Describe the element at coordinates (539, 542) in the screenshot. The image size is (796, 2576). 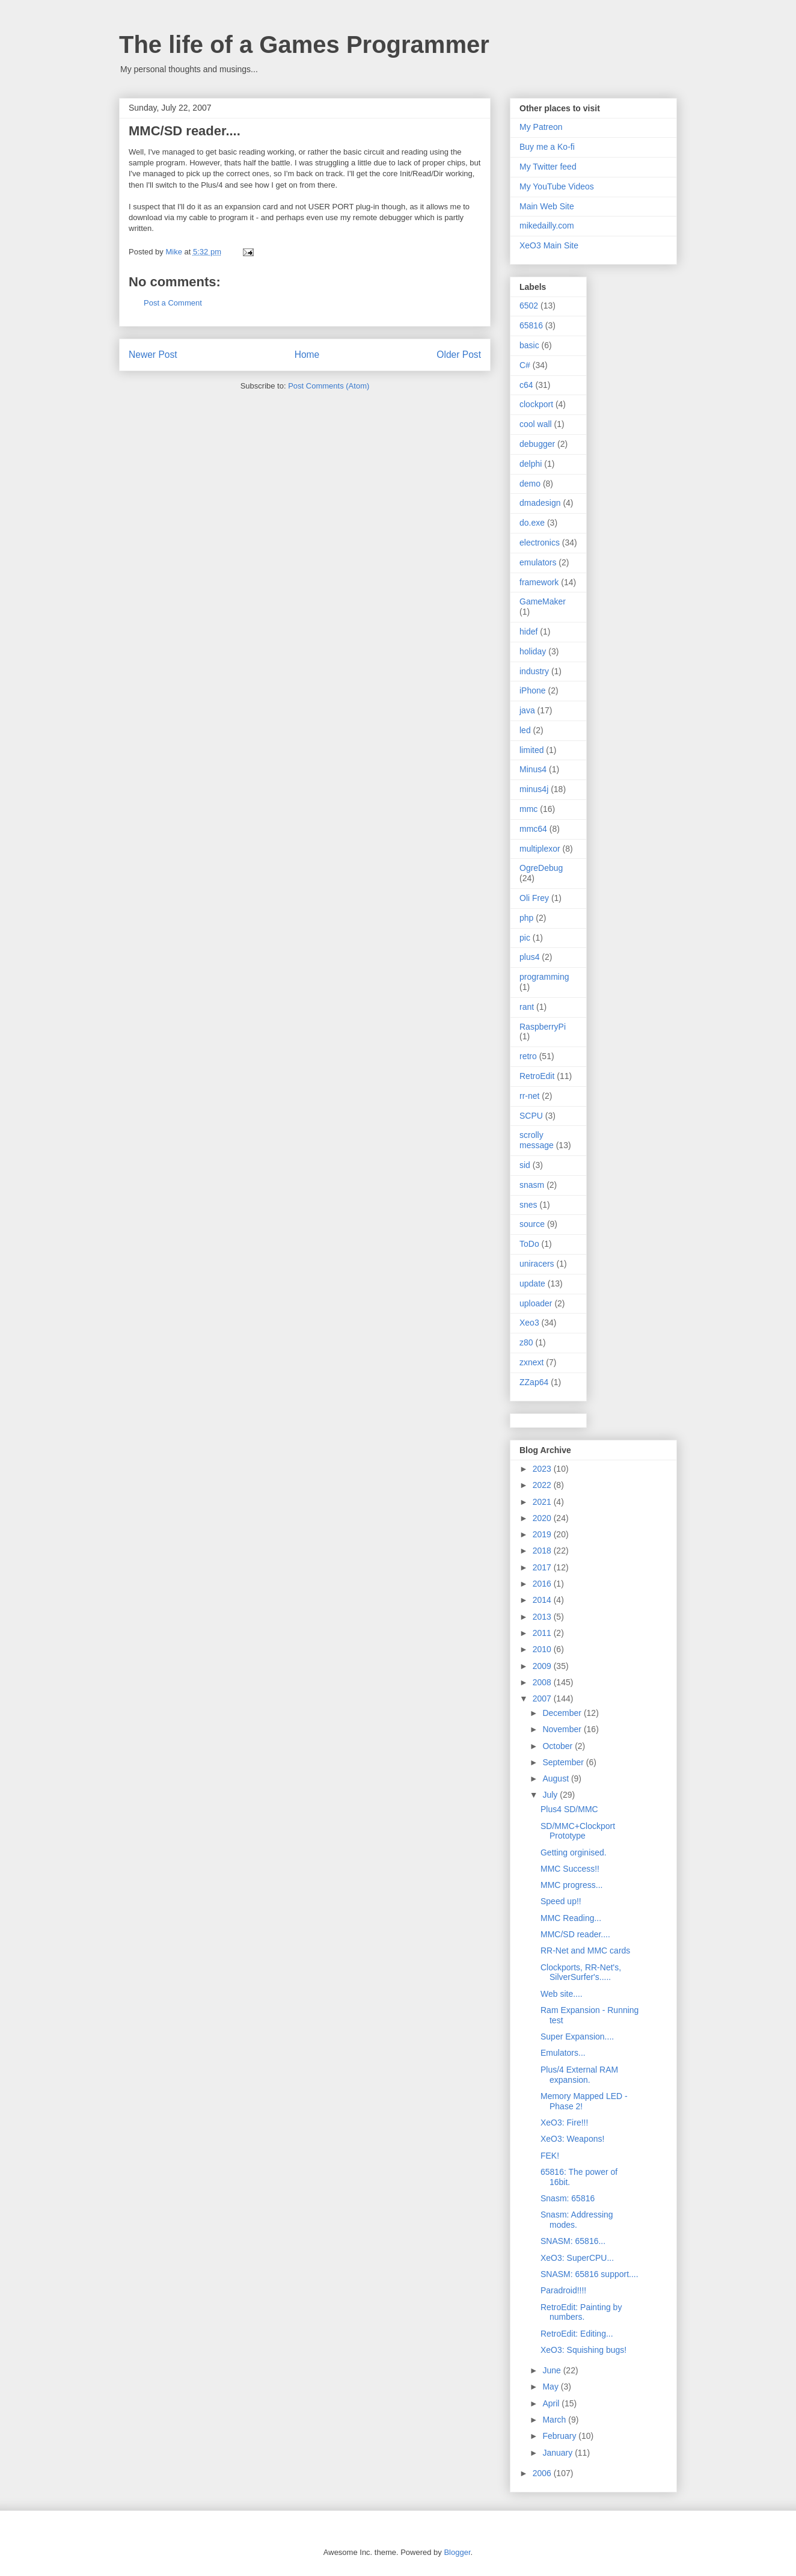
I see `electronics` at that location.